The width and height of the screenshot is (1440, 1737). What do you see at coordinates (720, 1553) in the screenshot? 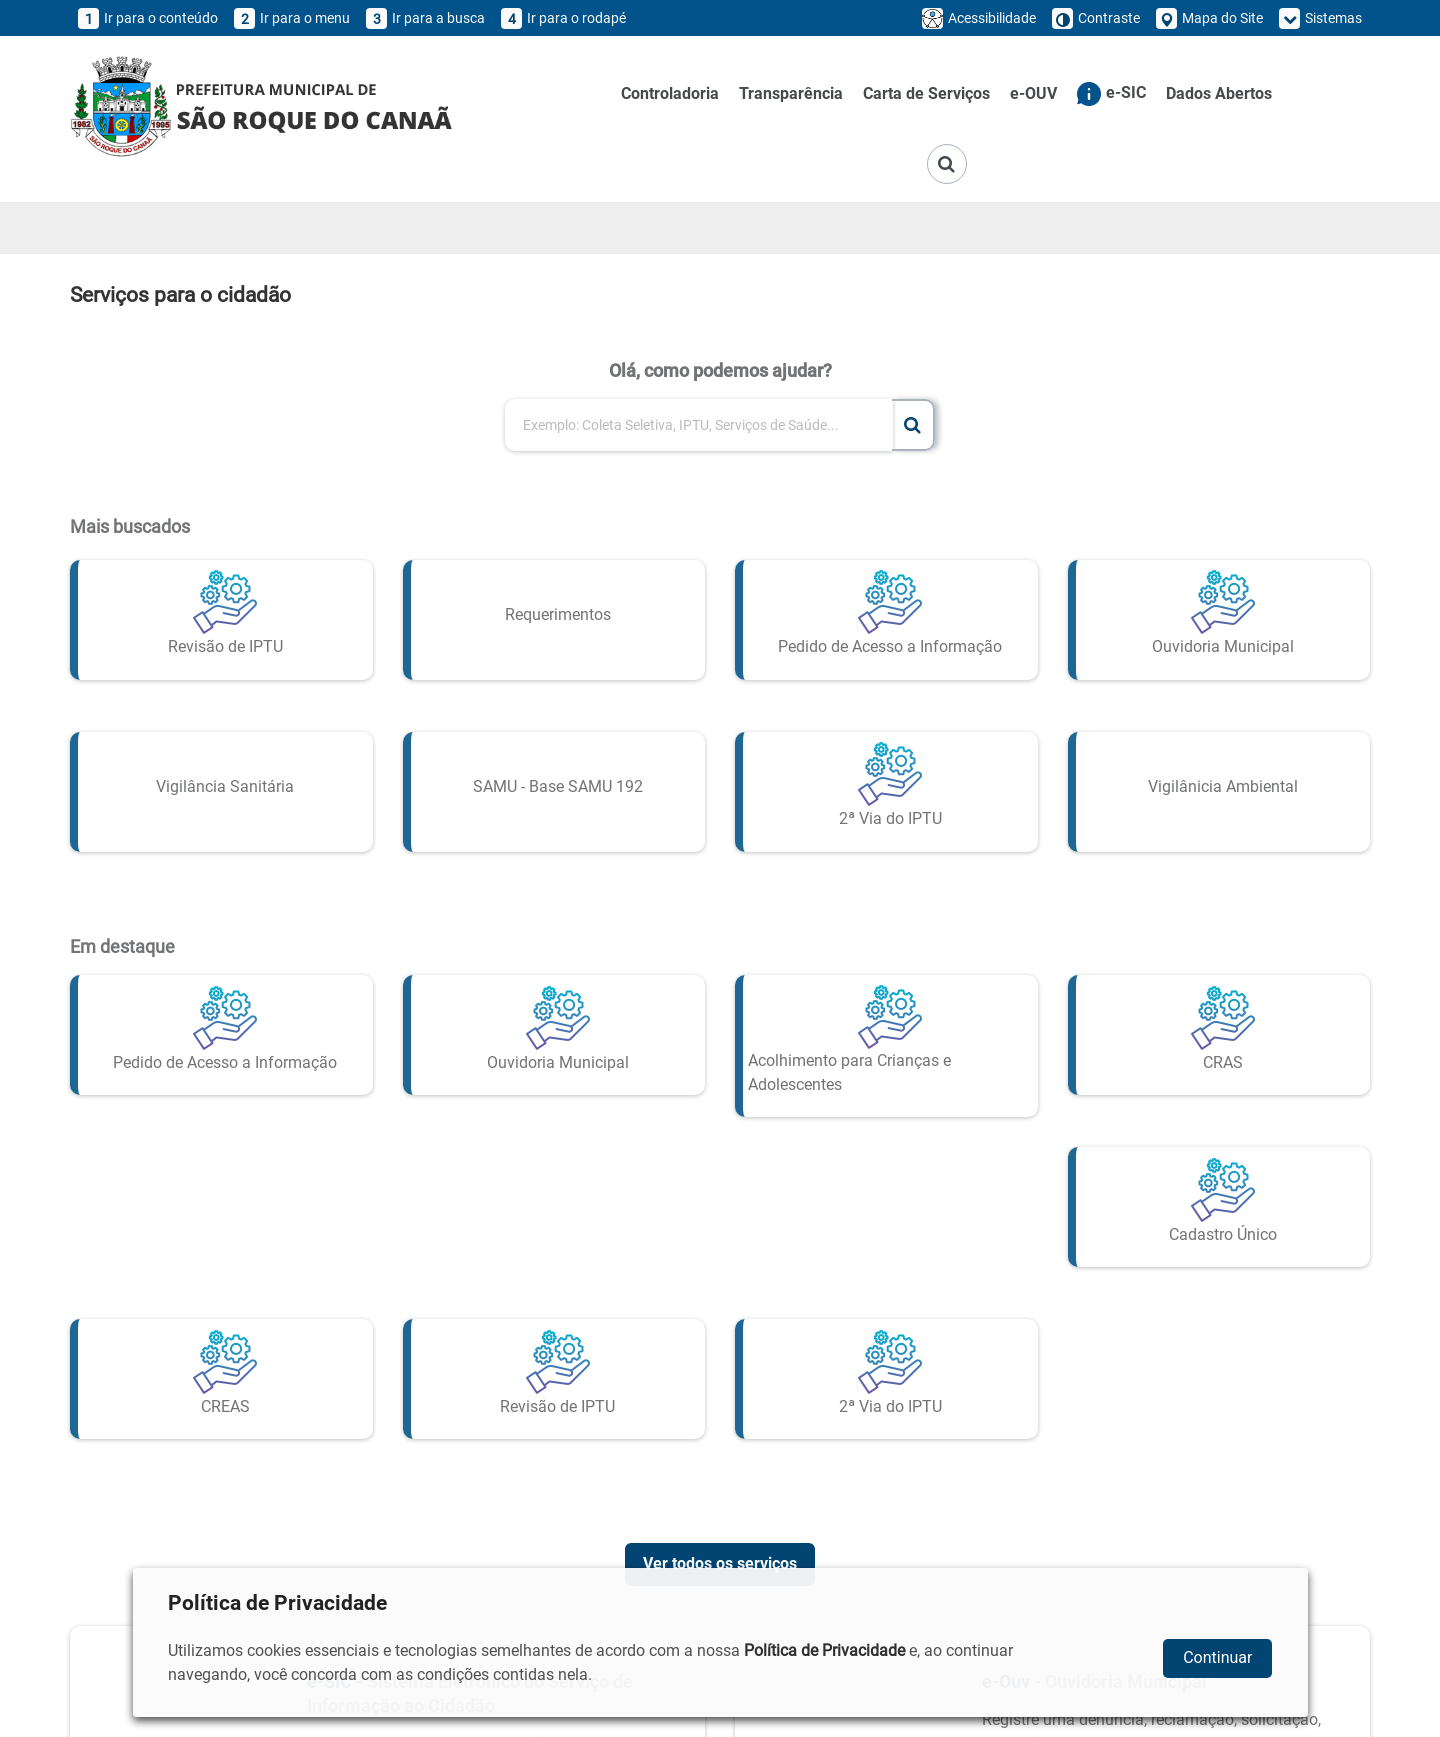
I see `Ver todos os serviços` at bounding box center [720, 1553].